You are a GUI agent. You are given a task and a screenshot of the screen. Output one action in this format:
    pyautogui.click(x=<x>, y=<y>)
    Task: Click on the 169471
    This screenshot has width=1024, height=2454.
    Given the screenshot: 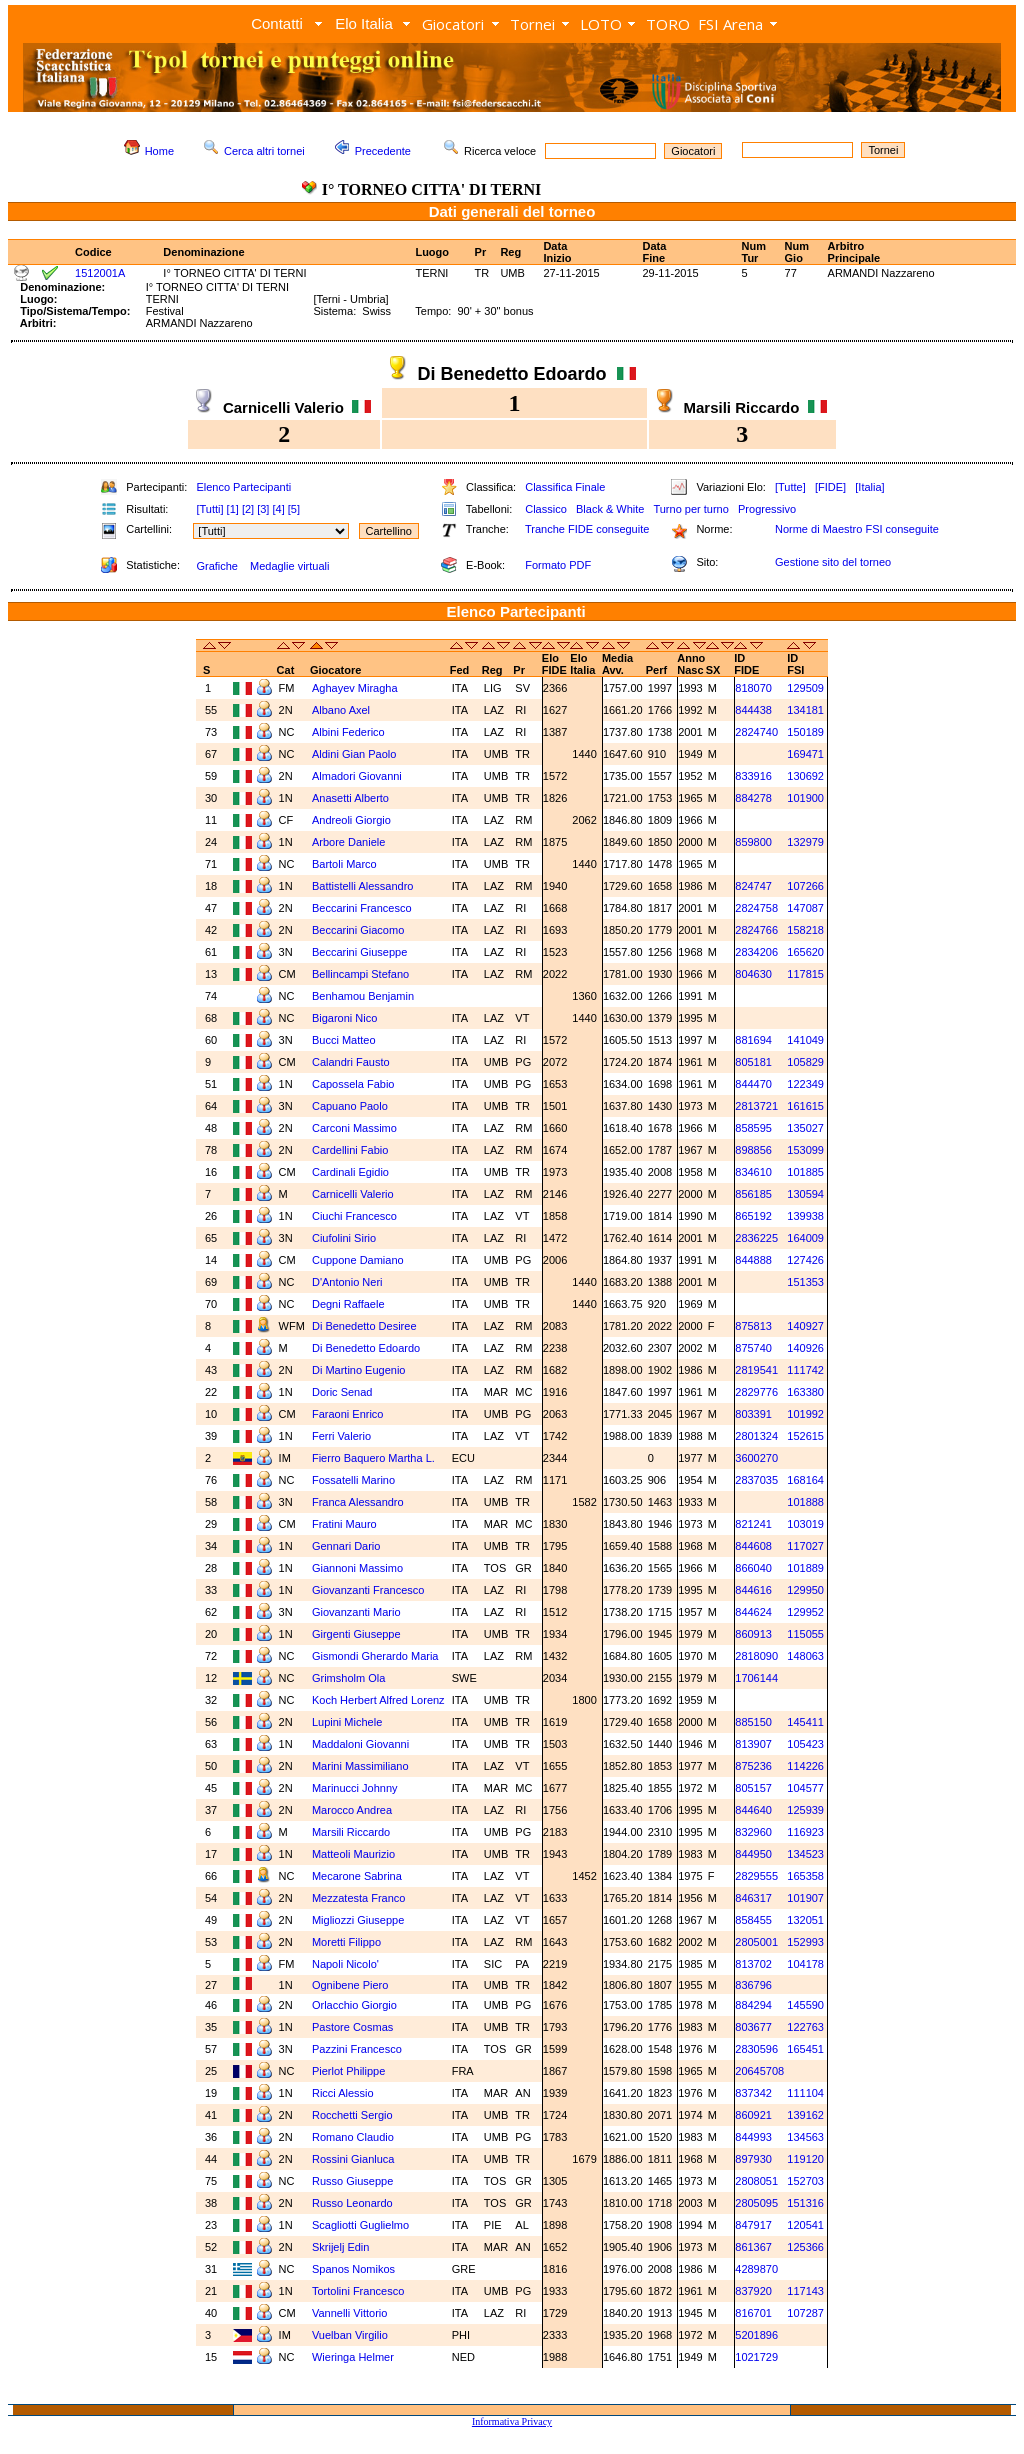 What is the action you would take?
    pyautogui.click(x=805, y=754)
    